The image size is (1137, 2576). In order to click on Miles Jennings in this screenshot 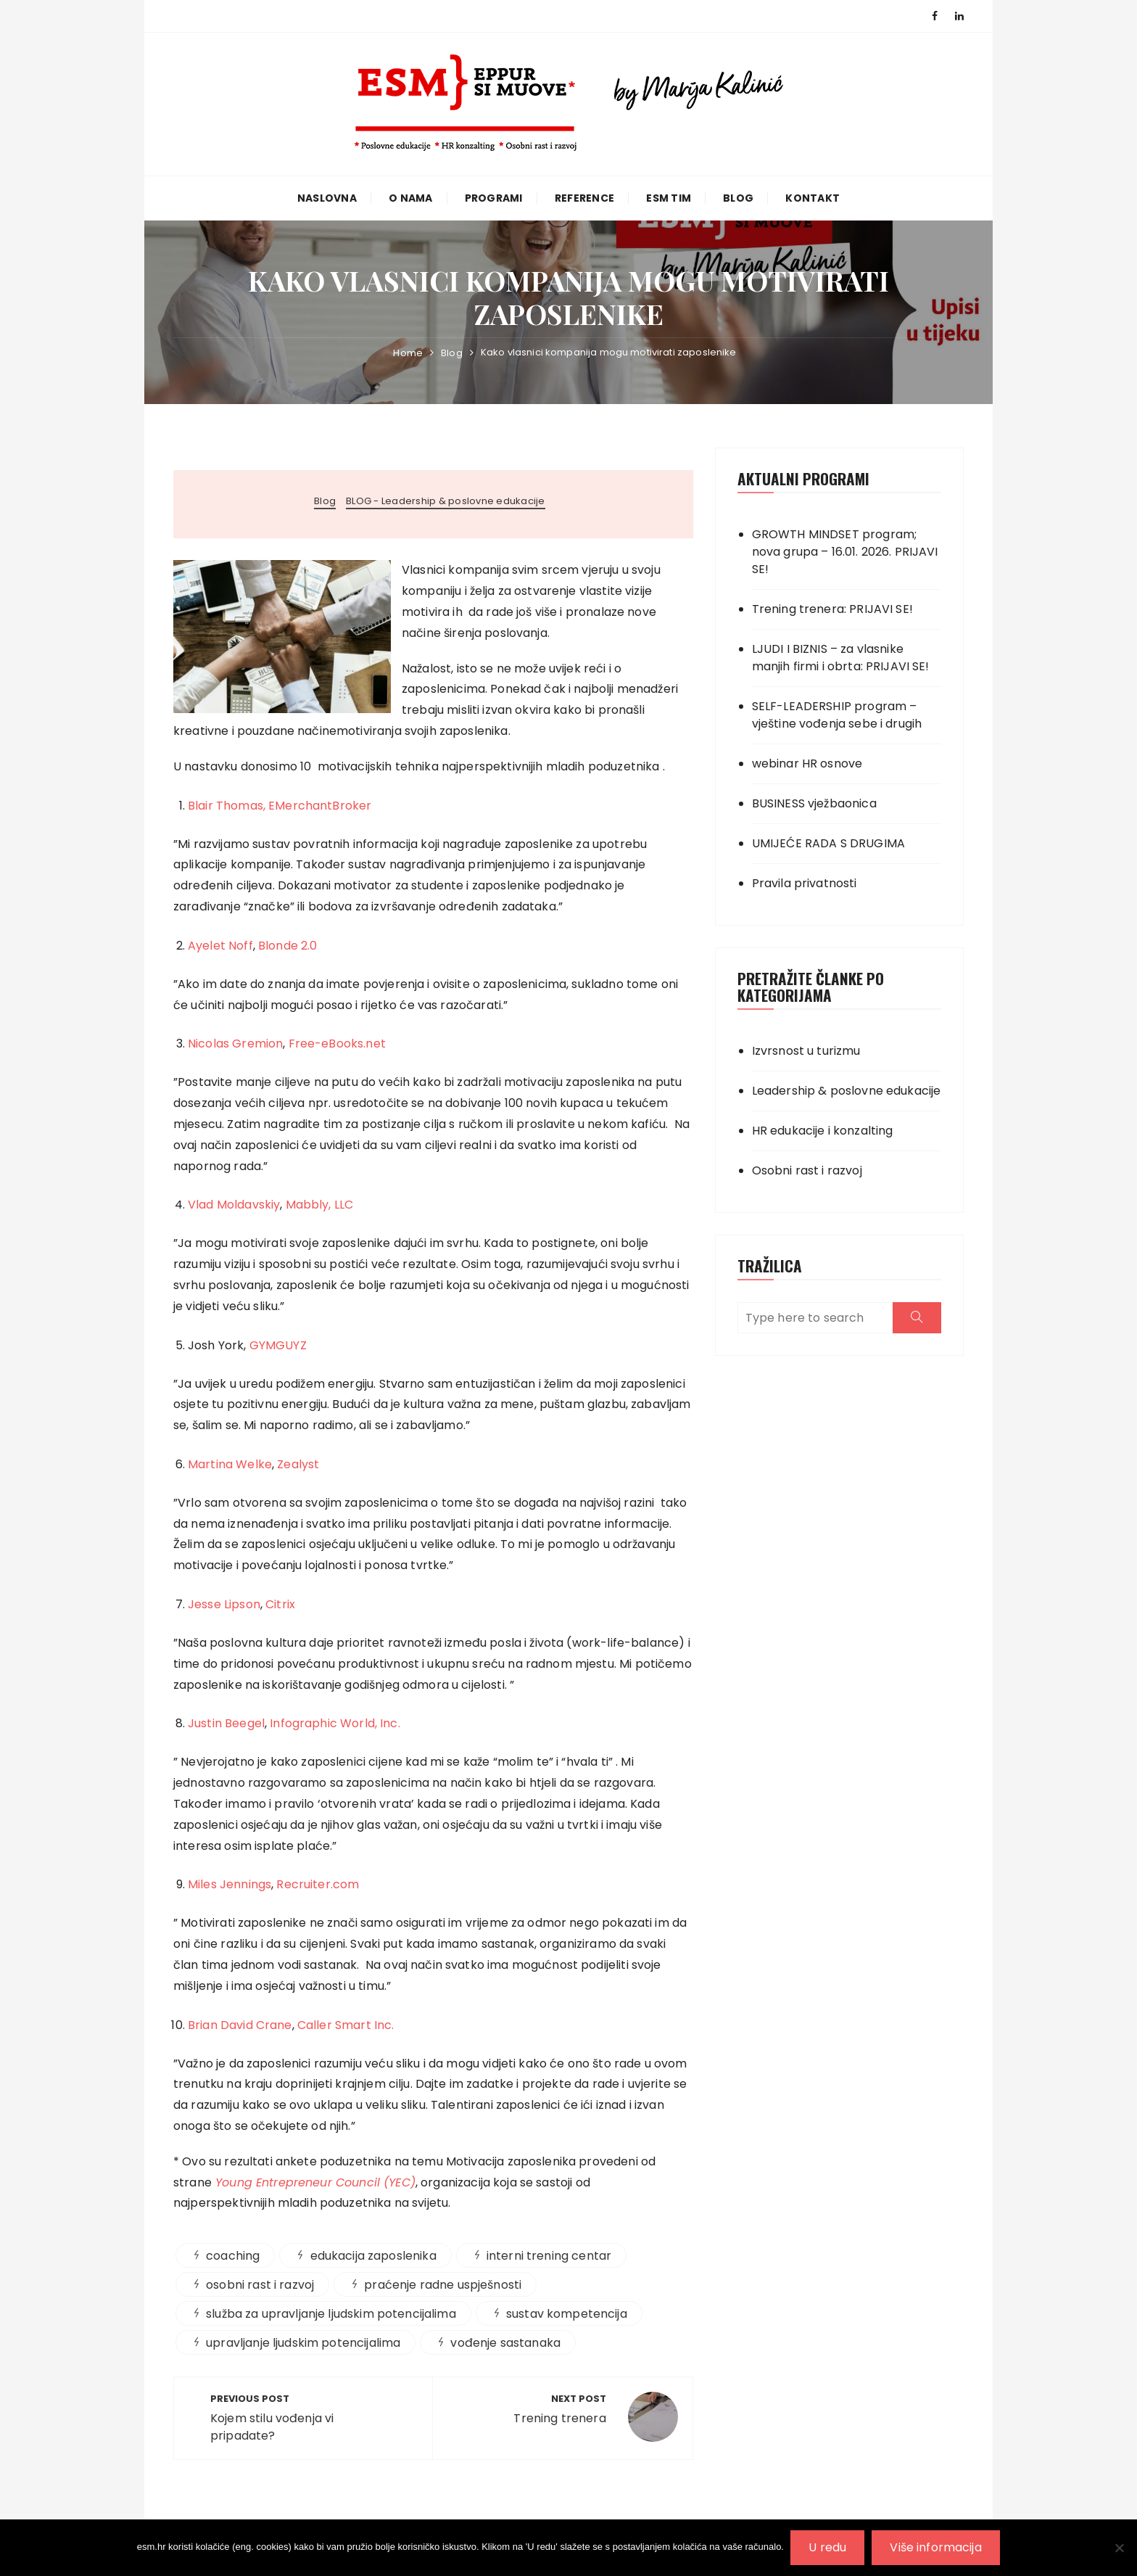, I will do `click(229, 1884)`.